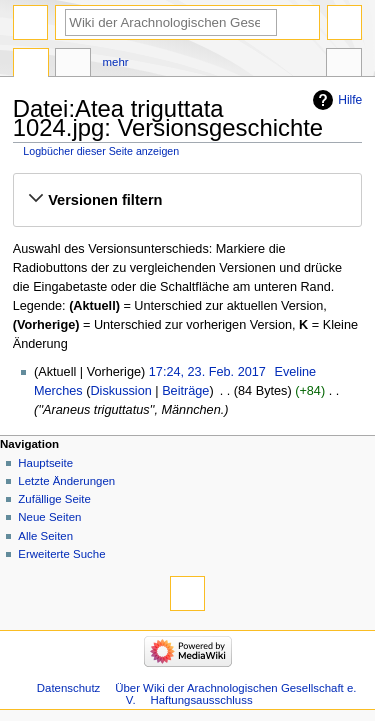  Describe the element at coordinates (54, 499) in the screenshot. I see `Zufällige Seite` at that location.